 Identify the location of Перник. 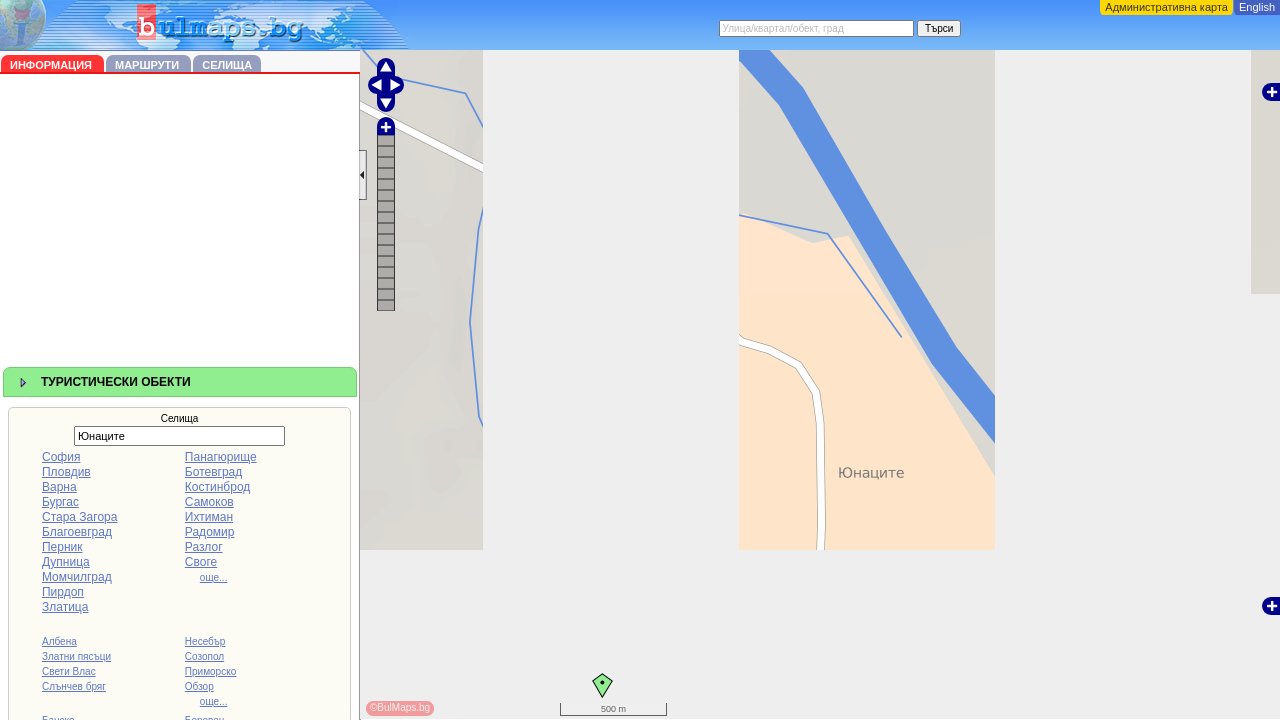
(62, 547).